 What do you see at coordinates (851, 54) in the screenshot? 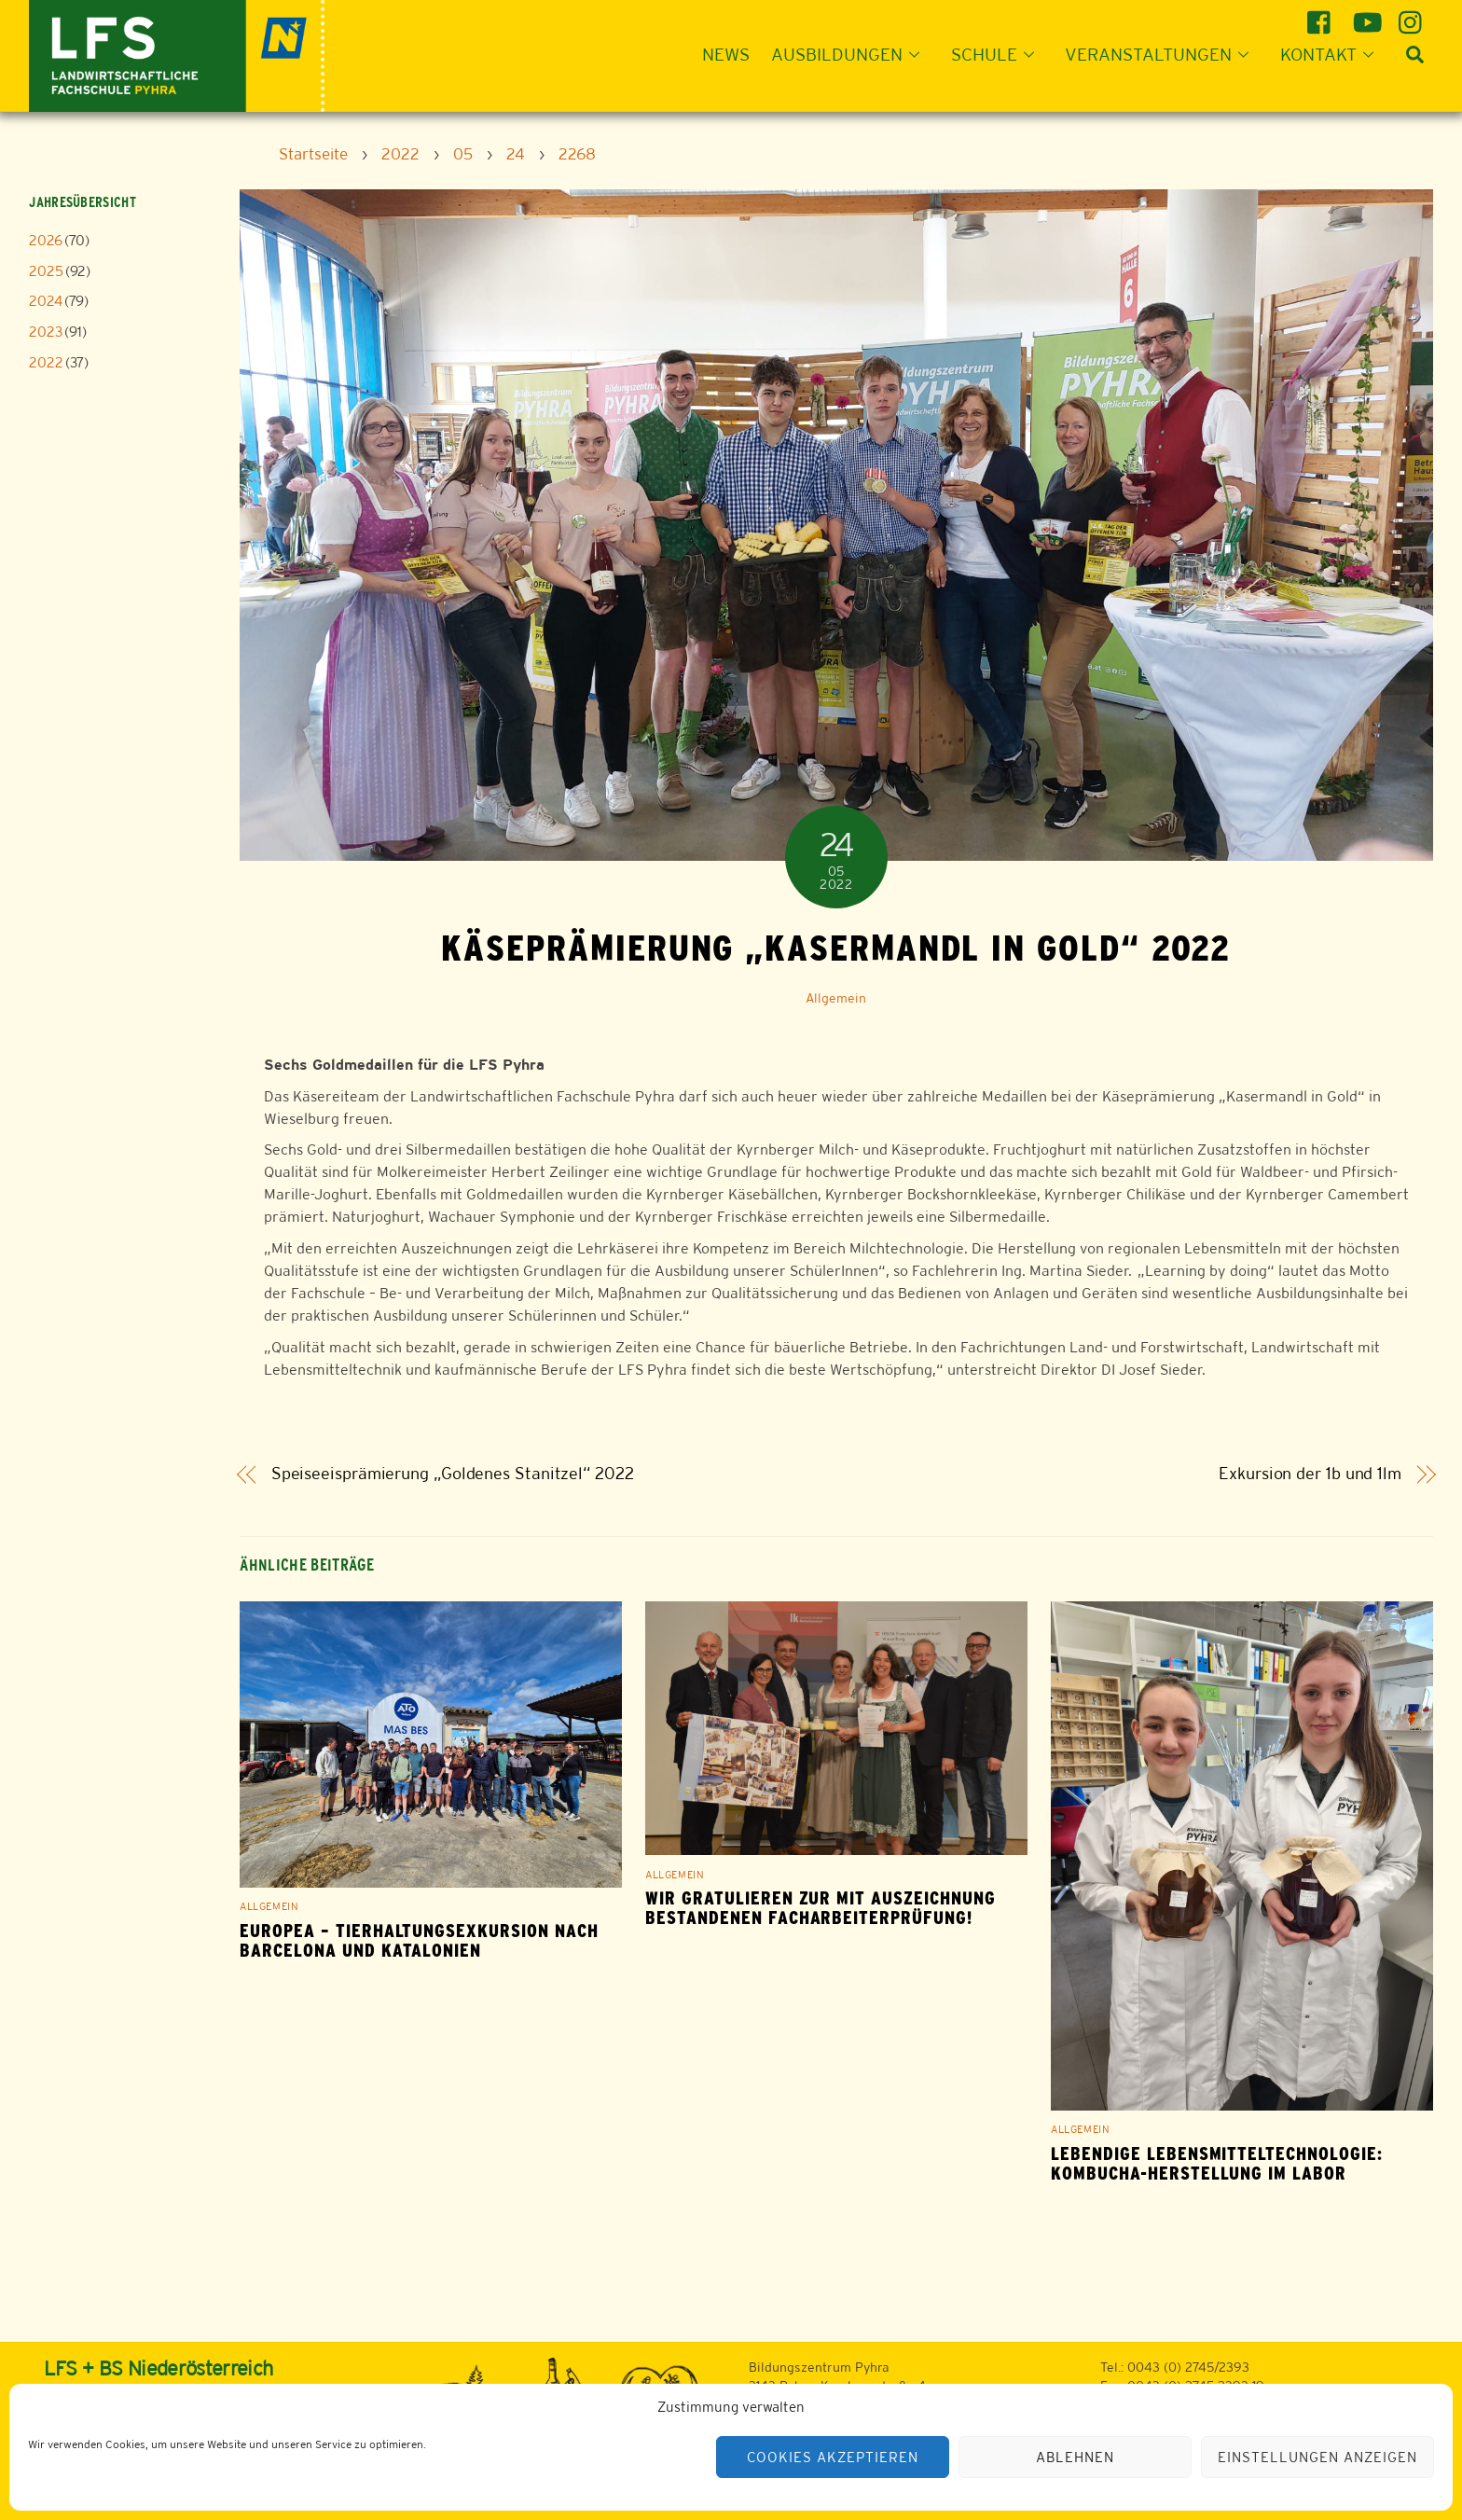
I see `Ausbildungen` at bounding box center [851, 54].